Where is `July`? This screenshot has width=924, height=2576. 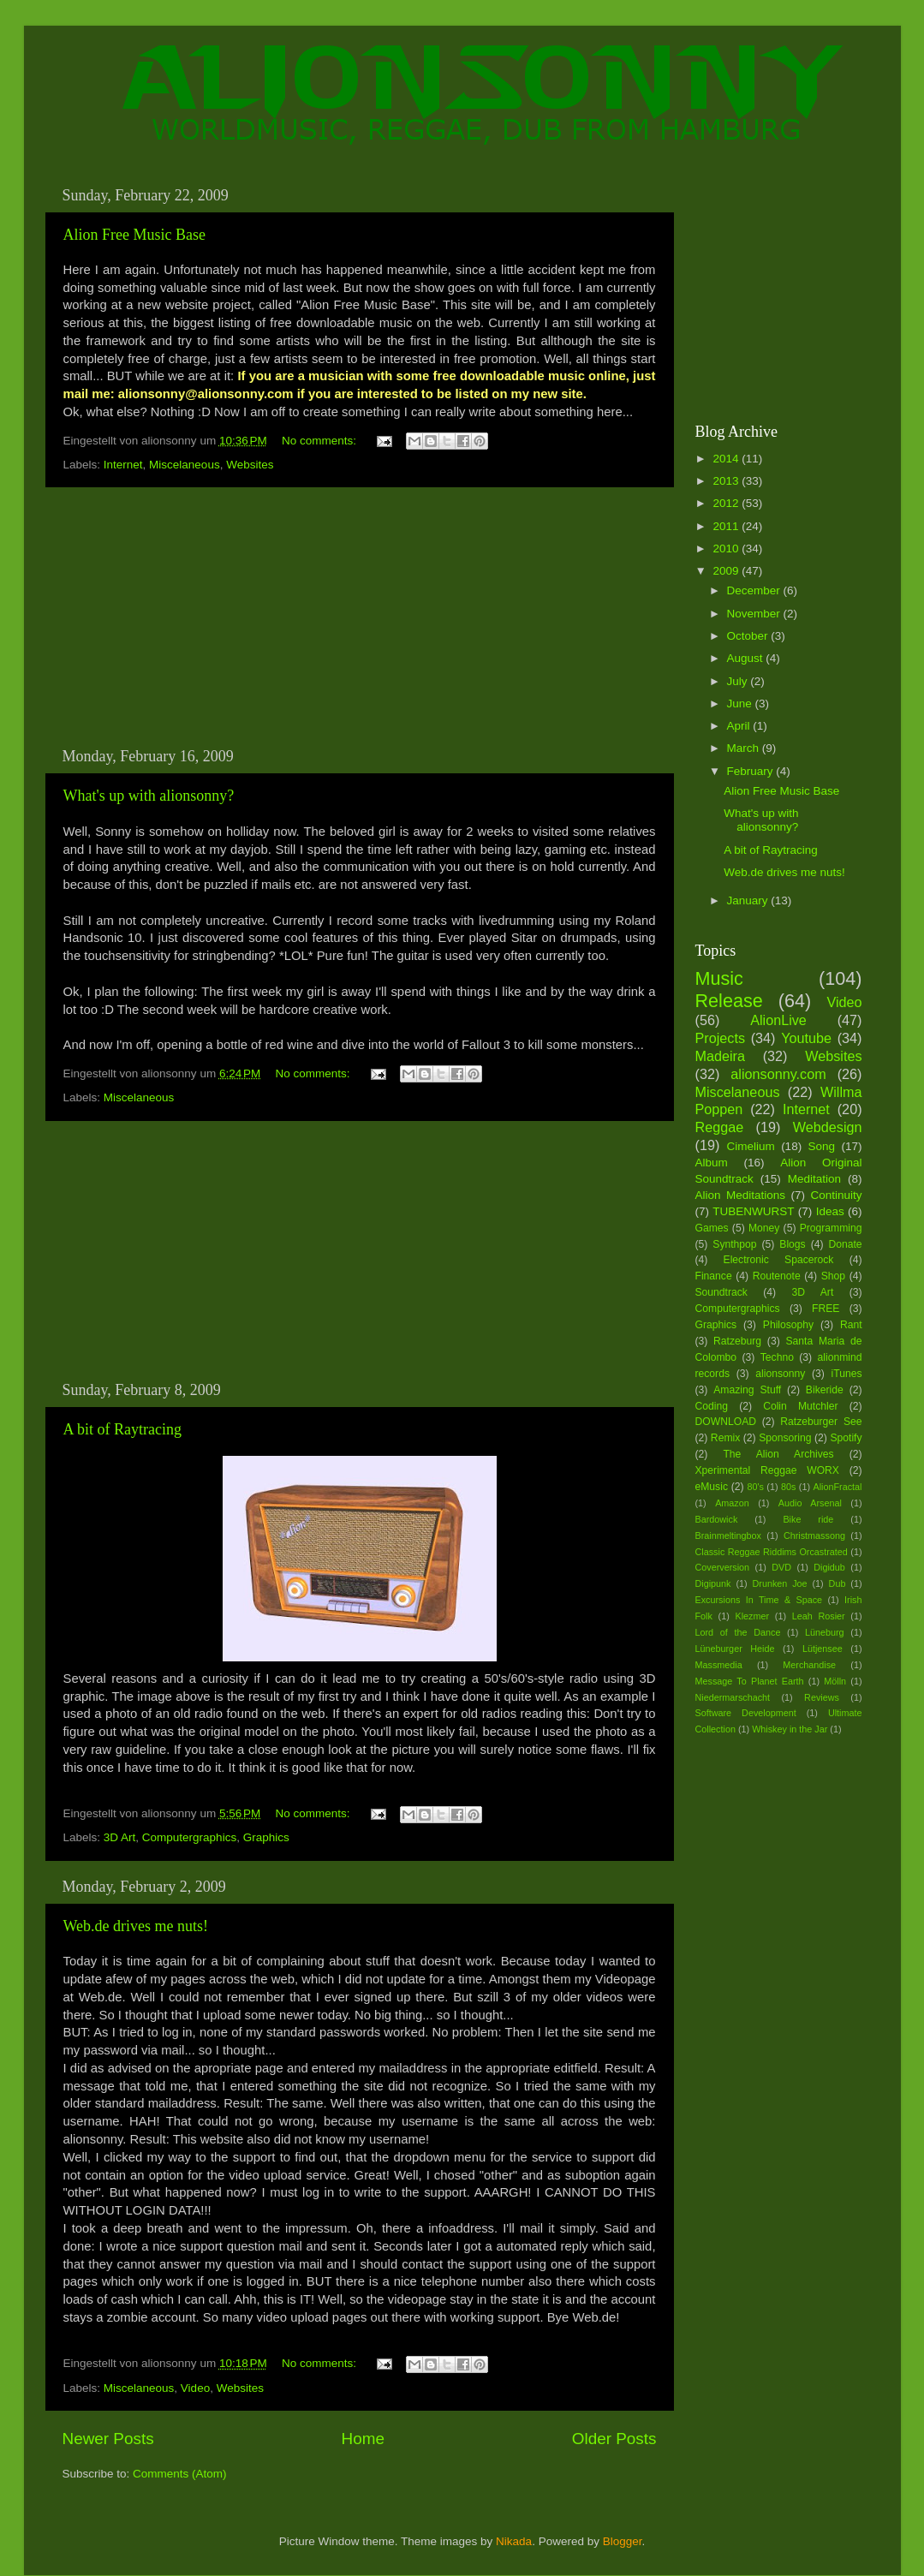 July is located at coordinates (739, 681).